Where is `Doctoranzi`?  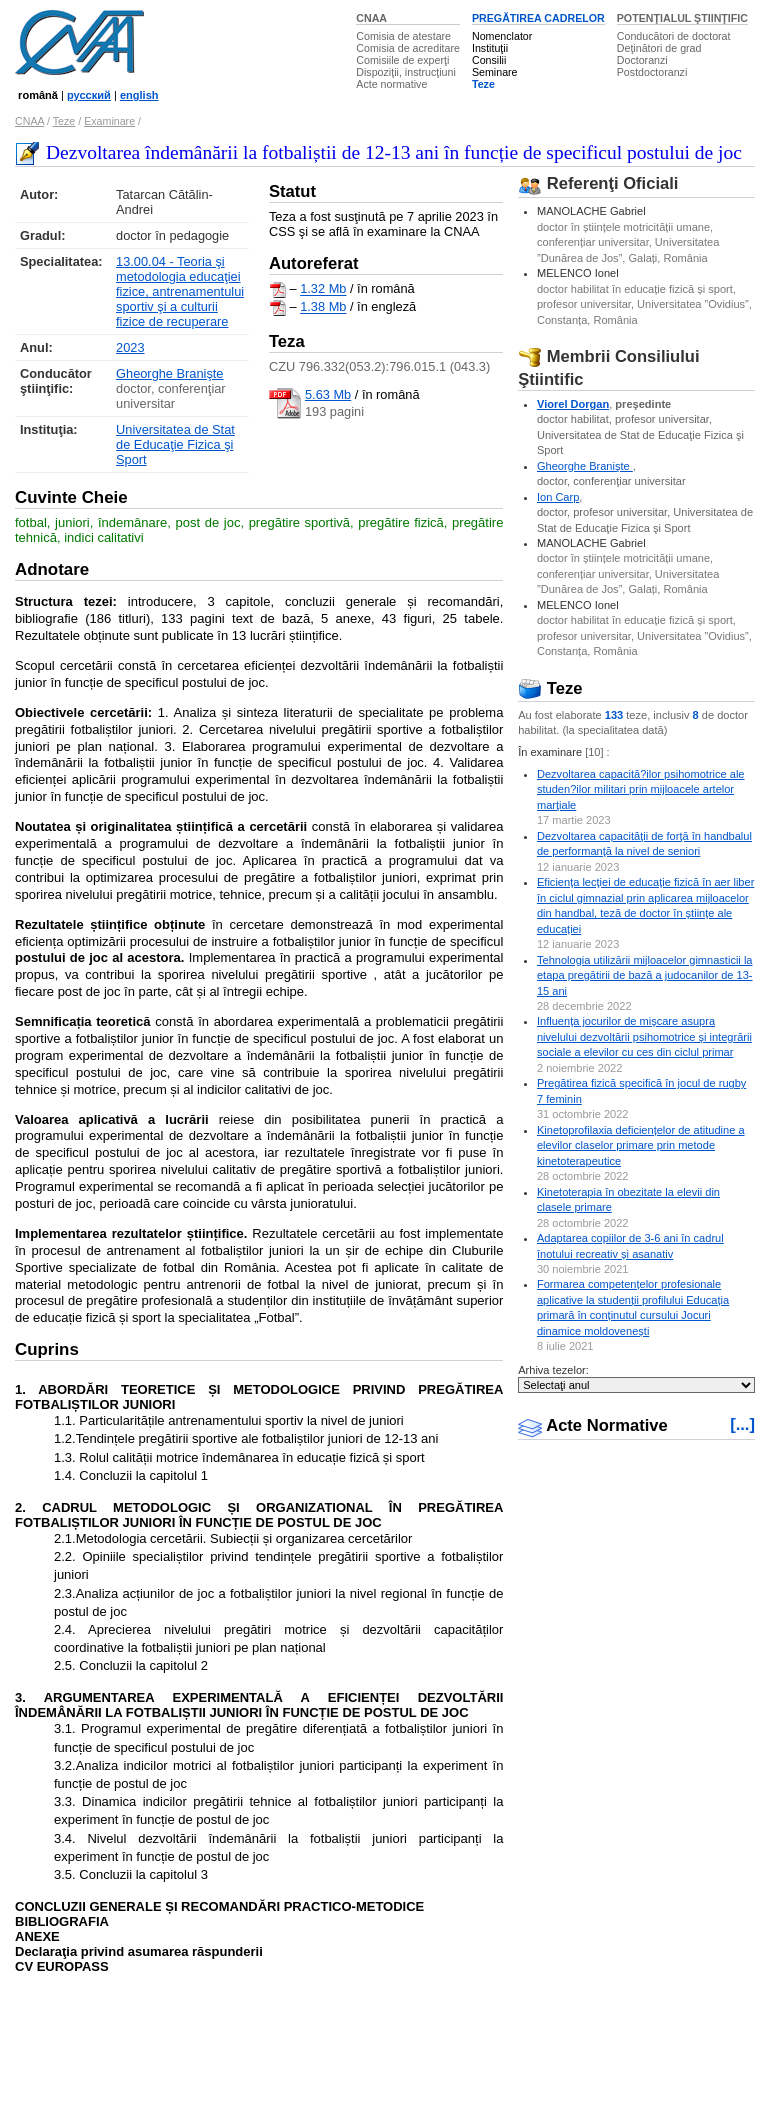
Doctoranzi is located at coordinates (642, 60).